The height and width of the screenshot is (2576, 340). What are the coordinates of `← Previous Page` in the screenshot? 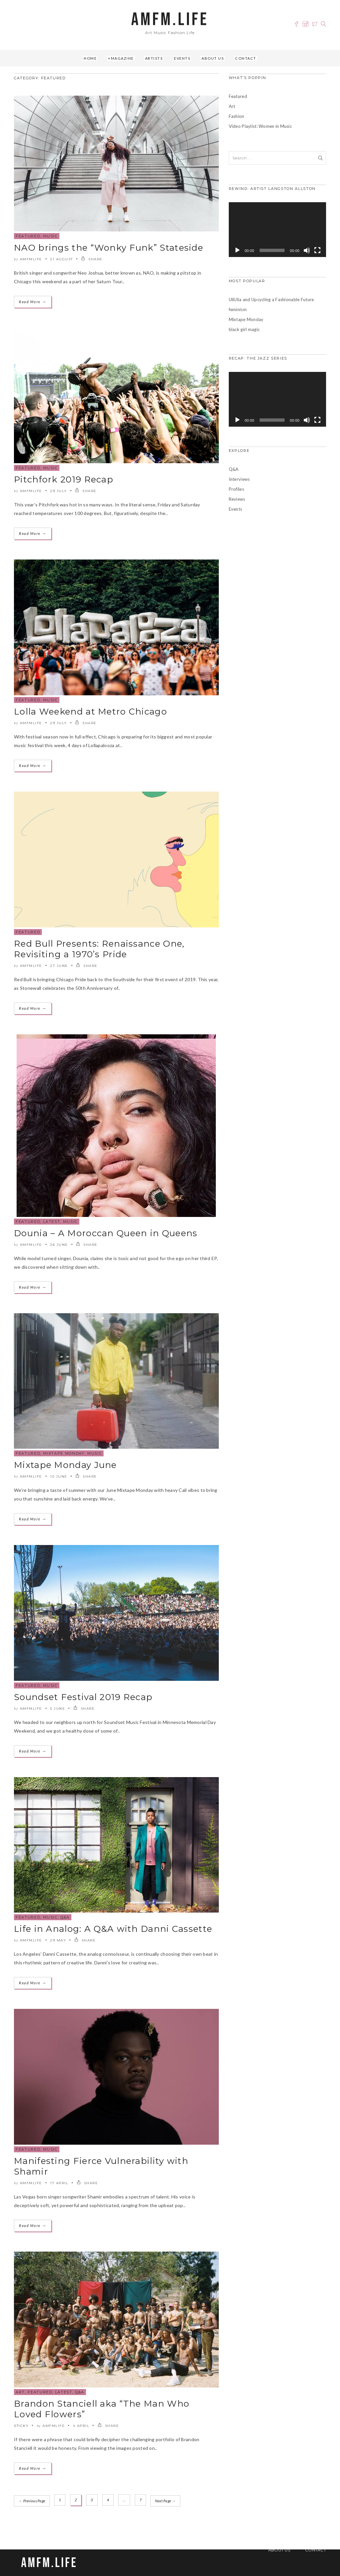 It's located at (32, 2500).